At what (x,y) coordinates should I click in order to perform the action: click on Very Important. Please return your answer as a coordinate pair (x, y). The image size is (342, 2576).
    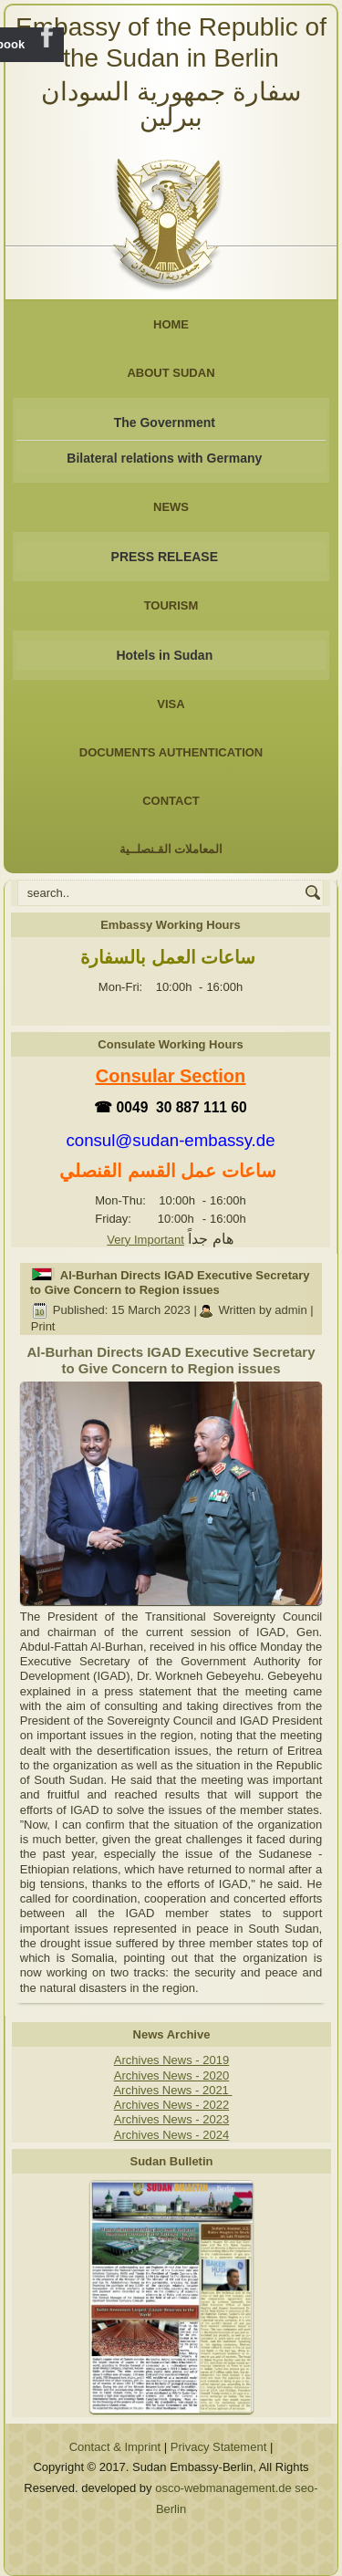
    Looking at the image, I should click on (145, 1239).